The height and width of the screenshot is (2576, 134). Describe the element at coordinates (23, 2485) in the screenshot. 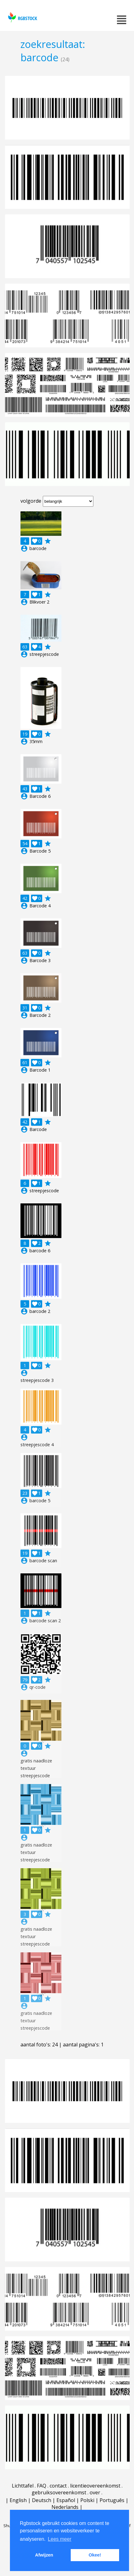

I see `Lichttafel` at that location.